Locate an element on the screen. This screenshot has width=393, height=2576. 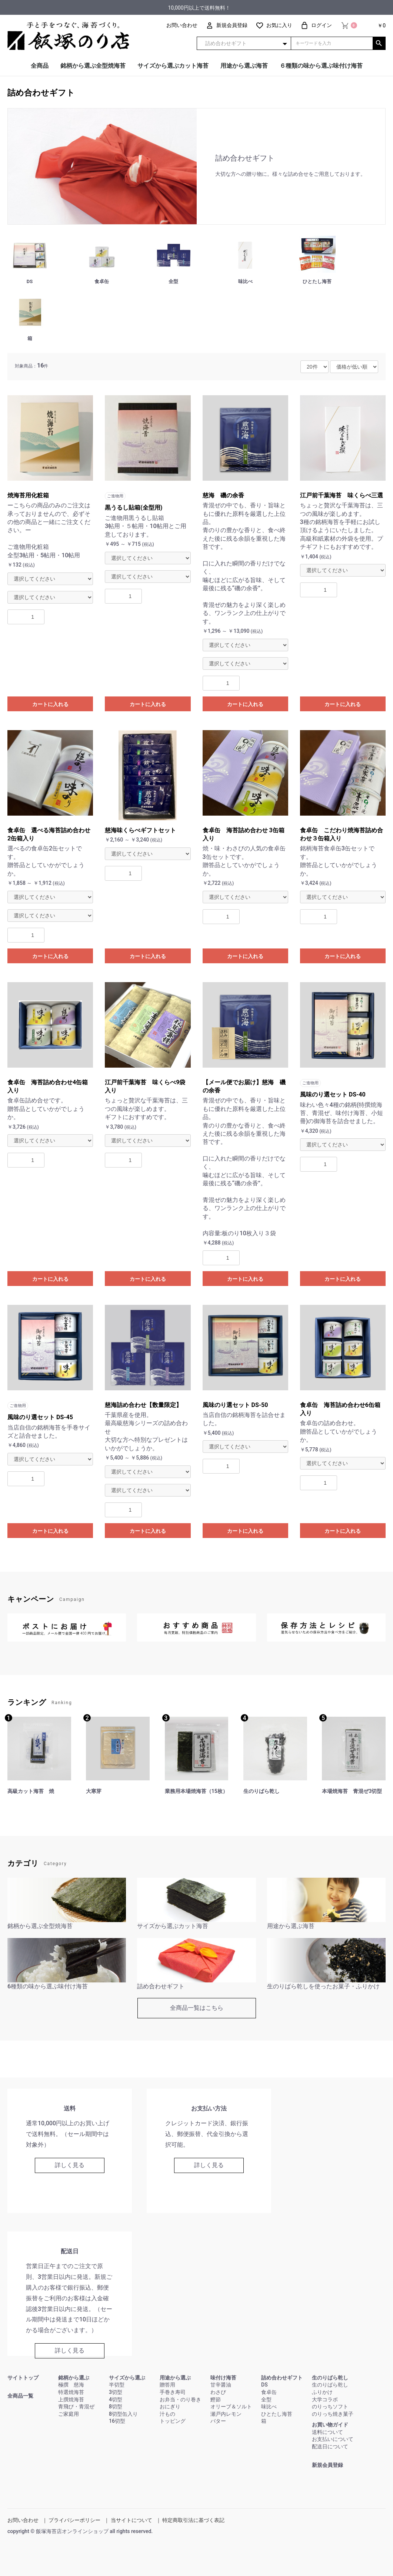
用途から選ぶ海苔 is located at coordinates (244, 65).